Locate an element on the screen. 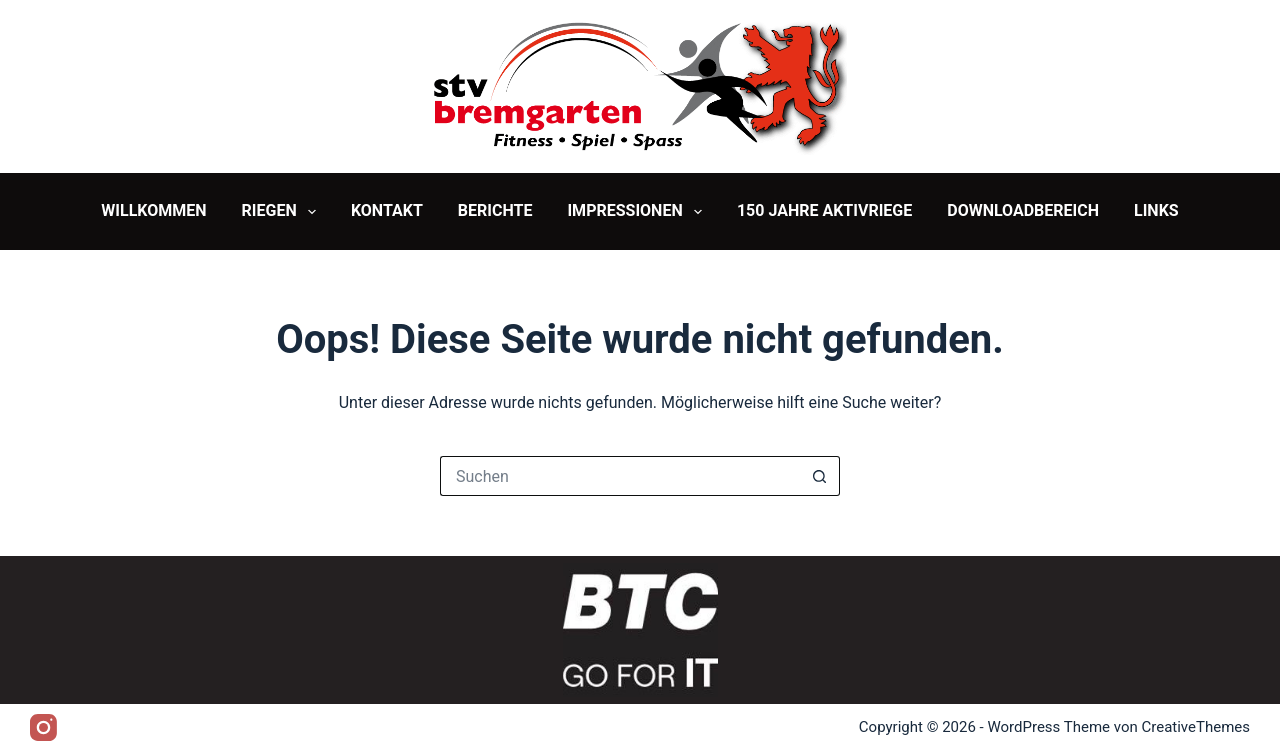 The height and width of the screenshot is (751, 1280). [Such-Button] is located at coordinates (820, 476).